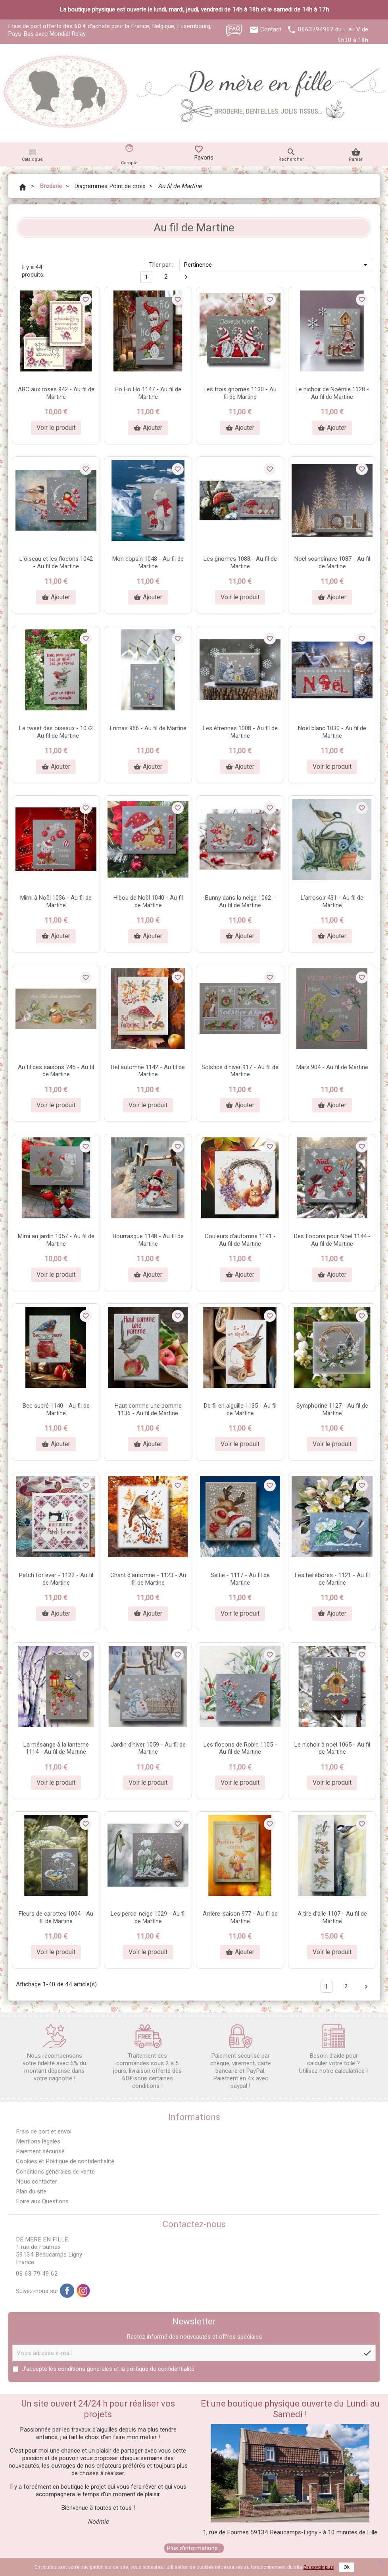 This screenshot has height=2576, width=388. Describe the element at coordinates (240, 1071) in the screenshot. I see `Solstice d'hiver 917 - Au fil de Martine` at that location.